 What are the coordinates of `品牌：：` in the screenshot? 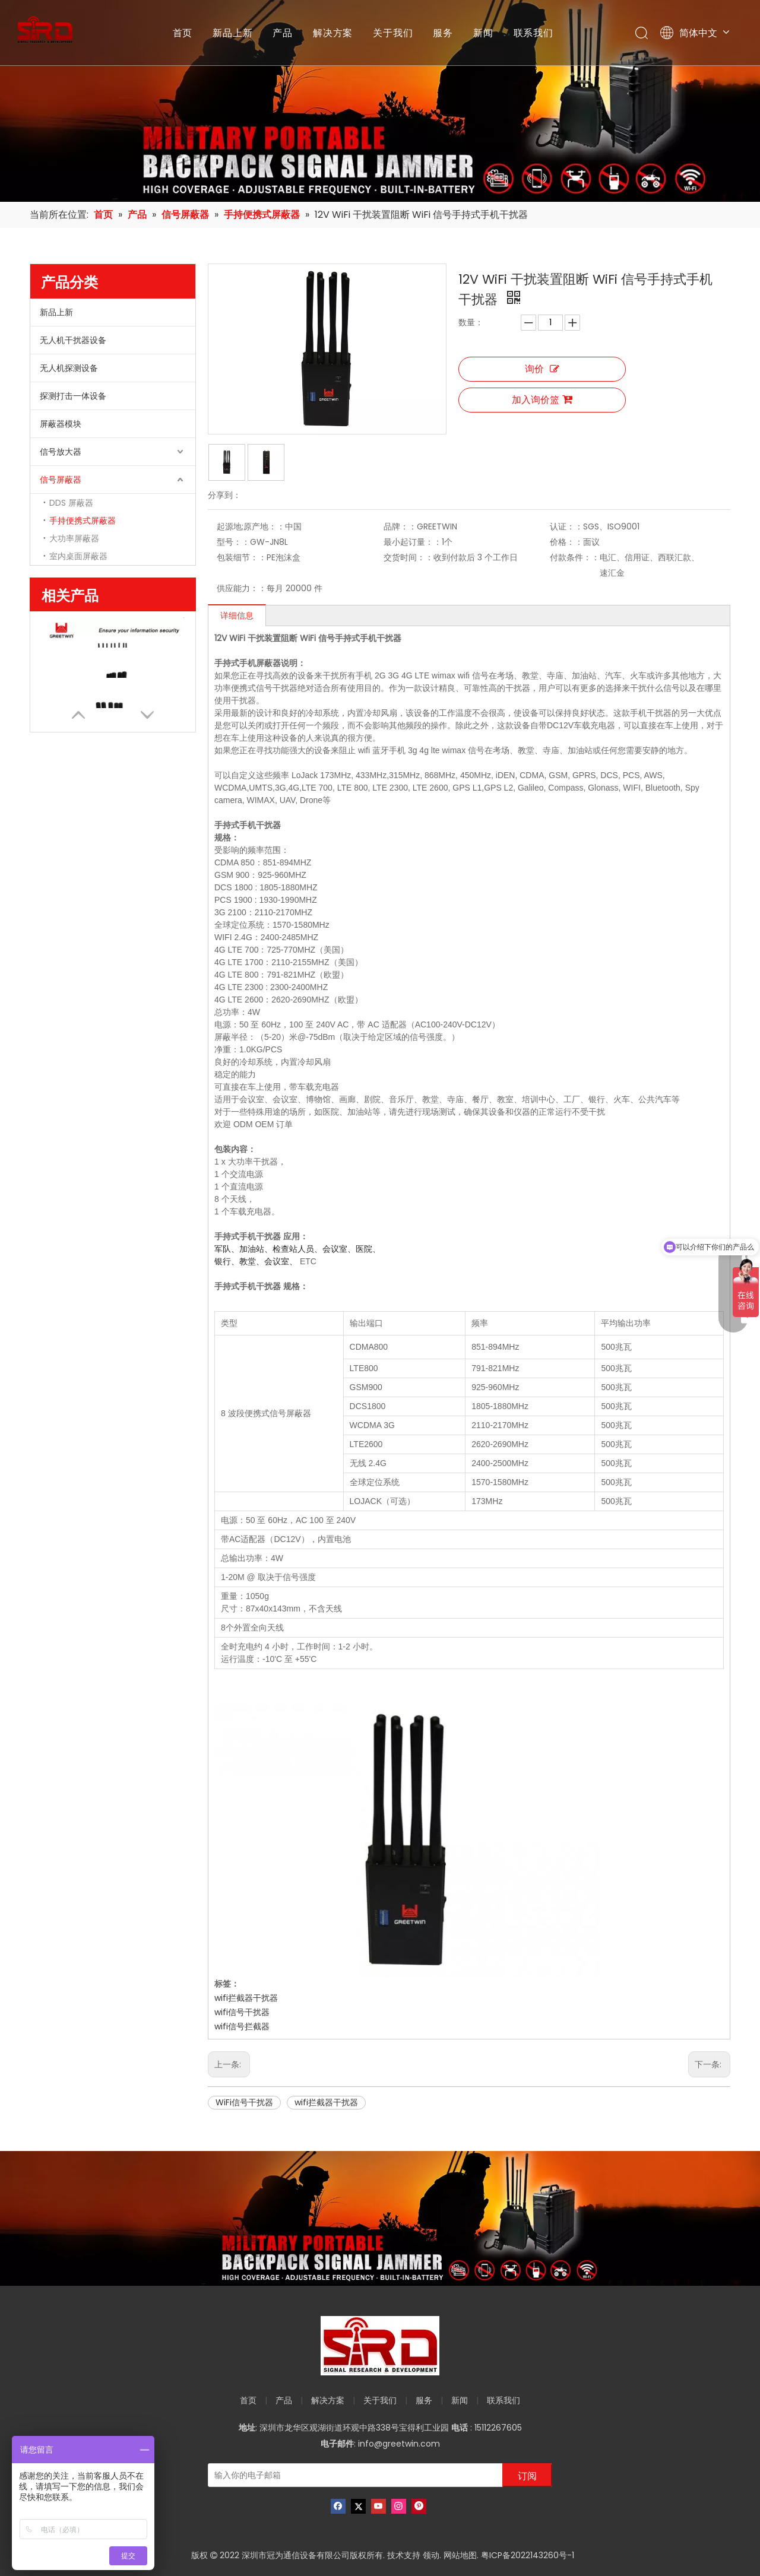 It's located at (400, 526).